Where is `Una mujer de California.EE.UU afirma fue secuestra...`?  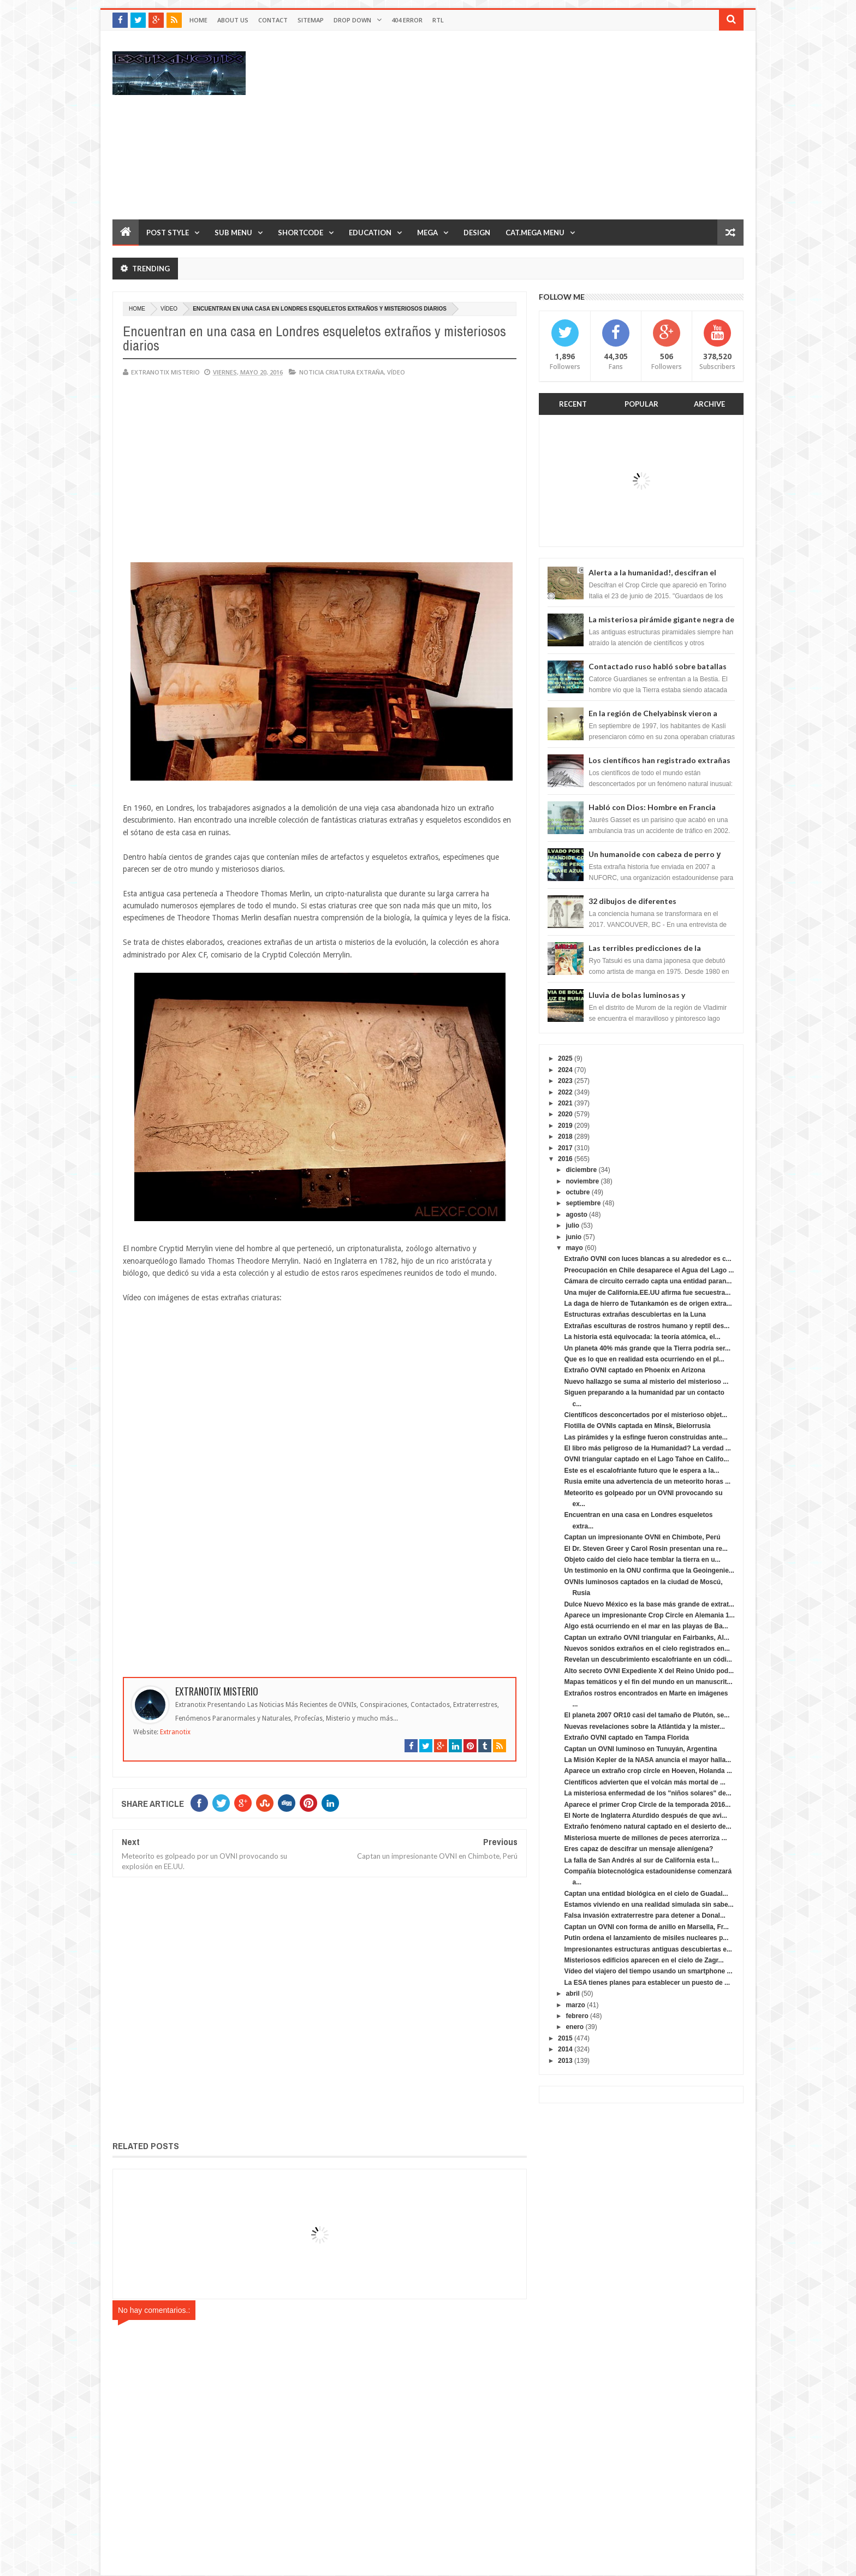 Una mujer de California.EE.UU afirma fue secuestra... is located at coordinates (647, 1292).